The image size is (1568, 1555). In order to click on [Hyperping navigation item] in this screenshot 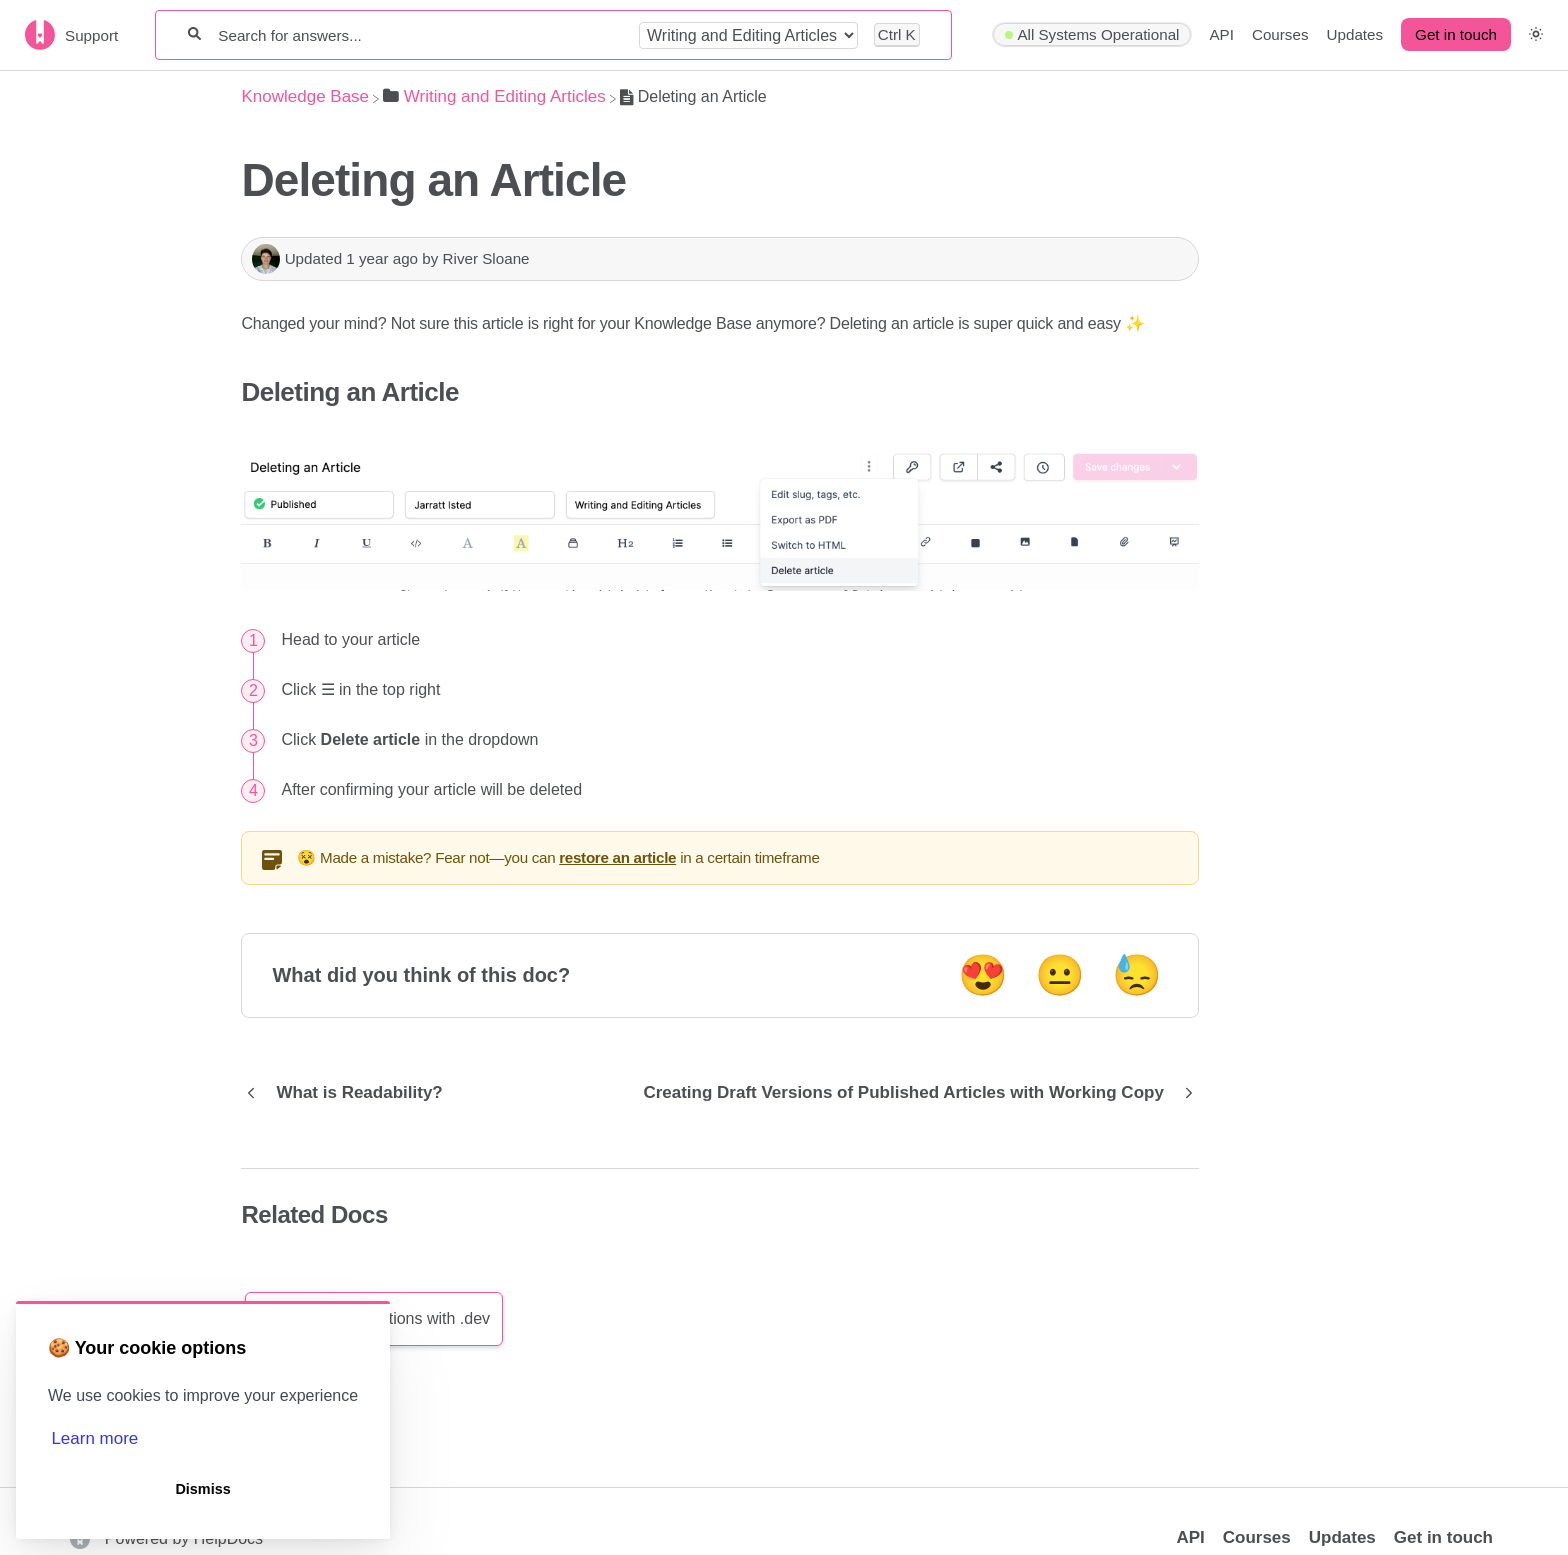, I will do `click(1092, 35)`.